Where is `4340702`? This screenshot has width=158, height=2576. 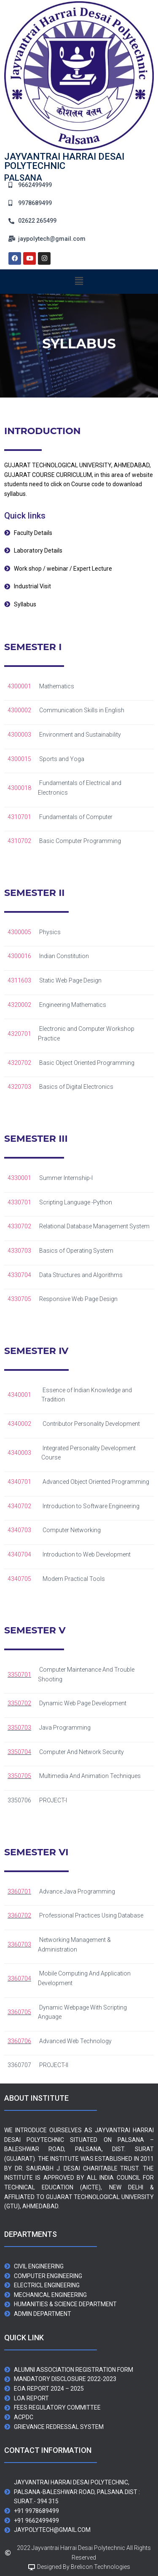 4340702 is located at coordinates (19, 1506).